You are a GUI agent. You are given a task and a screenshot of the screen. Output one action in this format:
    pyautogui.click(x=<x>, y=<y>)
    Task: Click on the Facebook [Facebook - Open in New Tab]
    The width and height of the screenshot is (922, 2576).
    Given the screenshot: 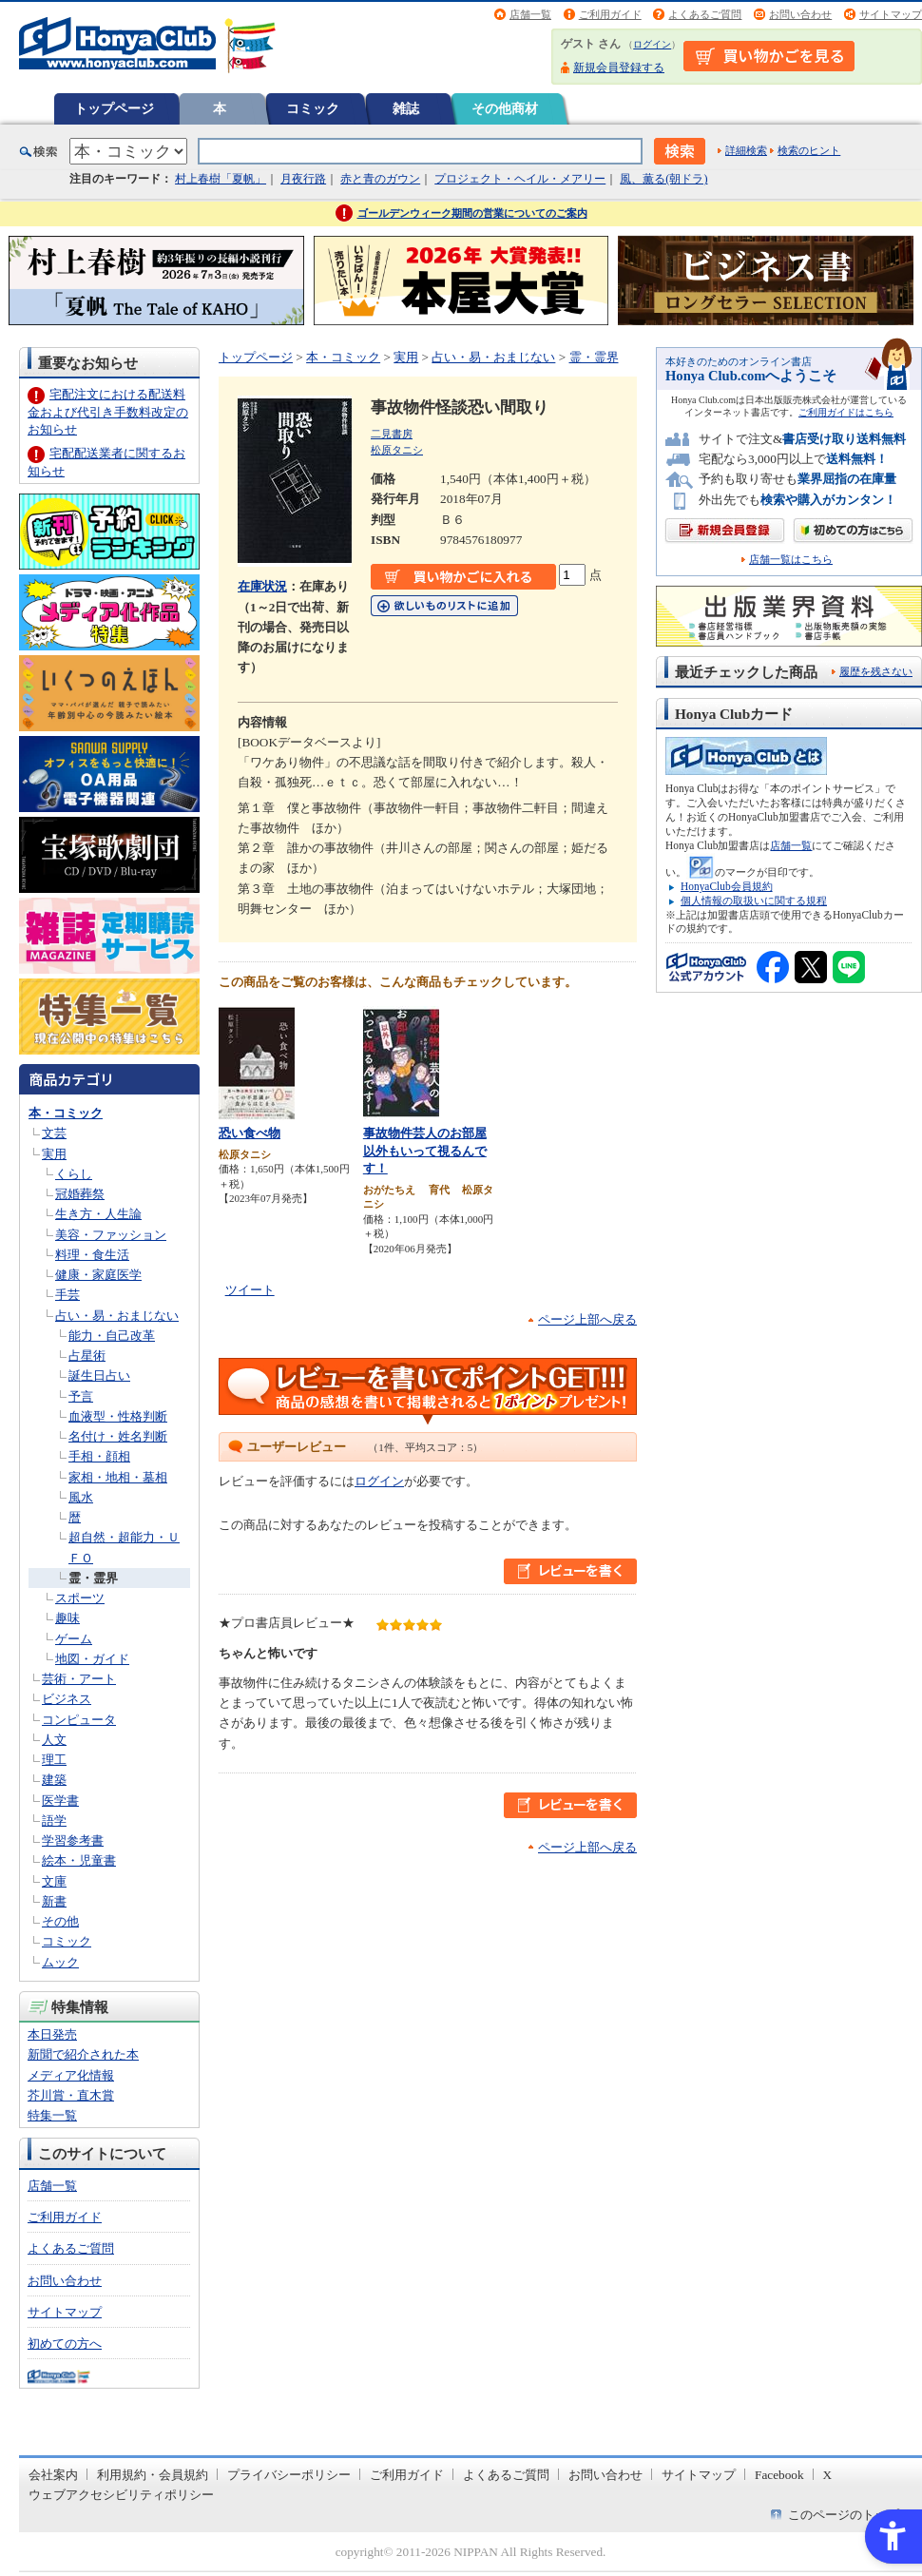 What is the action you would take?
    pyautogui.click(x=779, y=2475)
    